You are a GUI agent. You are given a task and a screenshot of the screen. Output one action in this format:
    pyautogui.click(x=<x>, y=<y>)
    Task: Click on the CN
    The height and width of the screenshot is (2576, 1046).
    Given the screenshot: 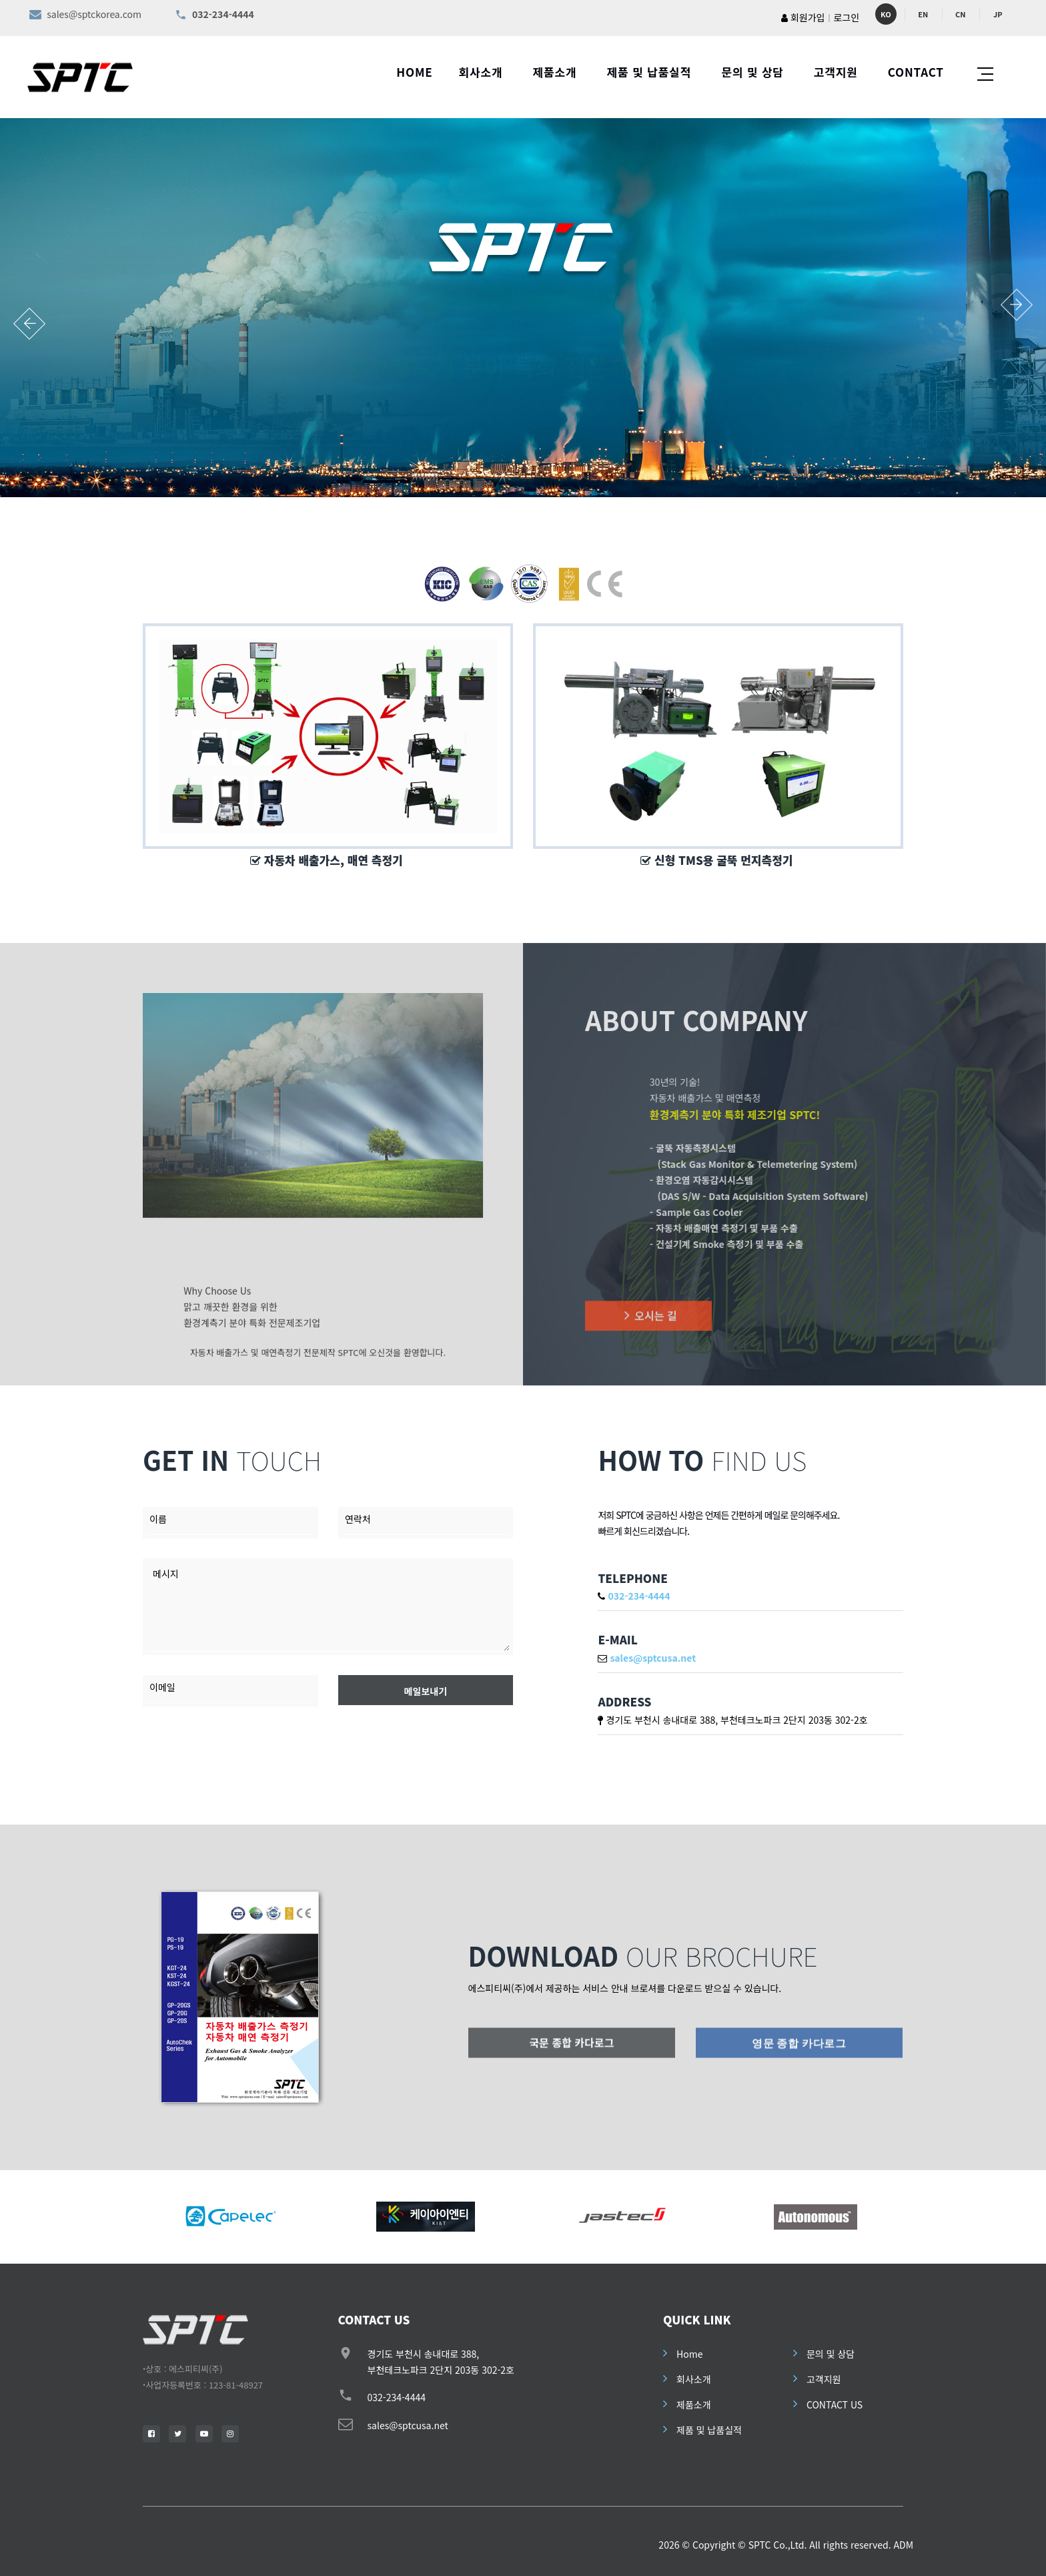 What is the action you would take?
    pyautogui.click(x=960, y=14)
    